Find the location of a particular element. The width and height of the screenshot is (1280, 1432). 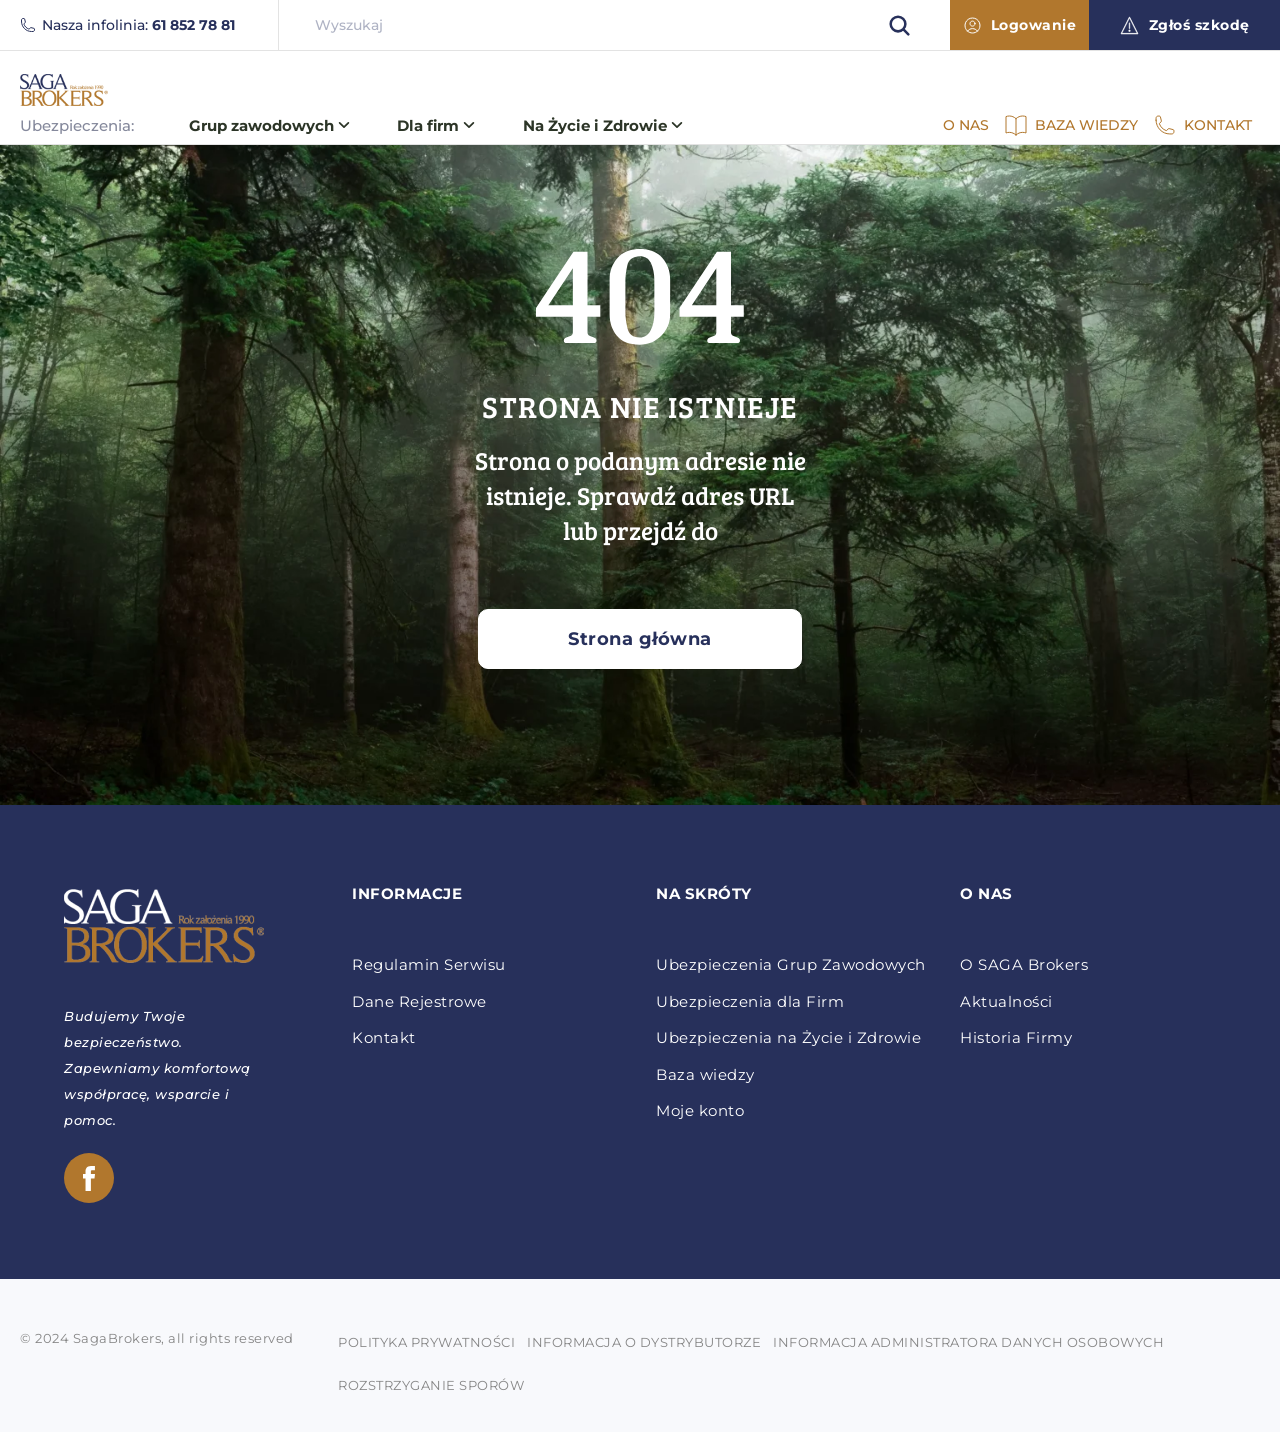

Strona główna is located at coordinates (640, 639).